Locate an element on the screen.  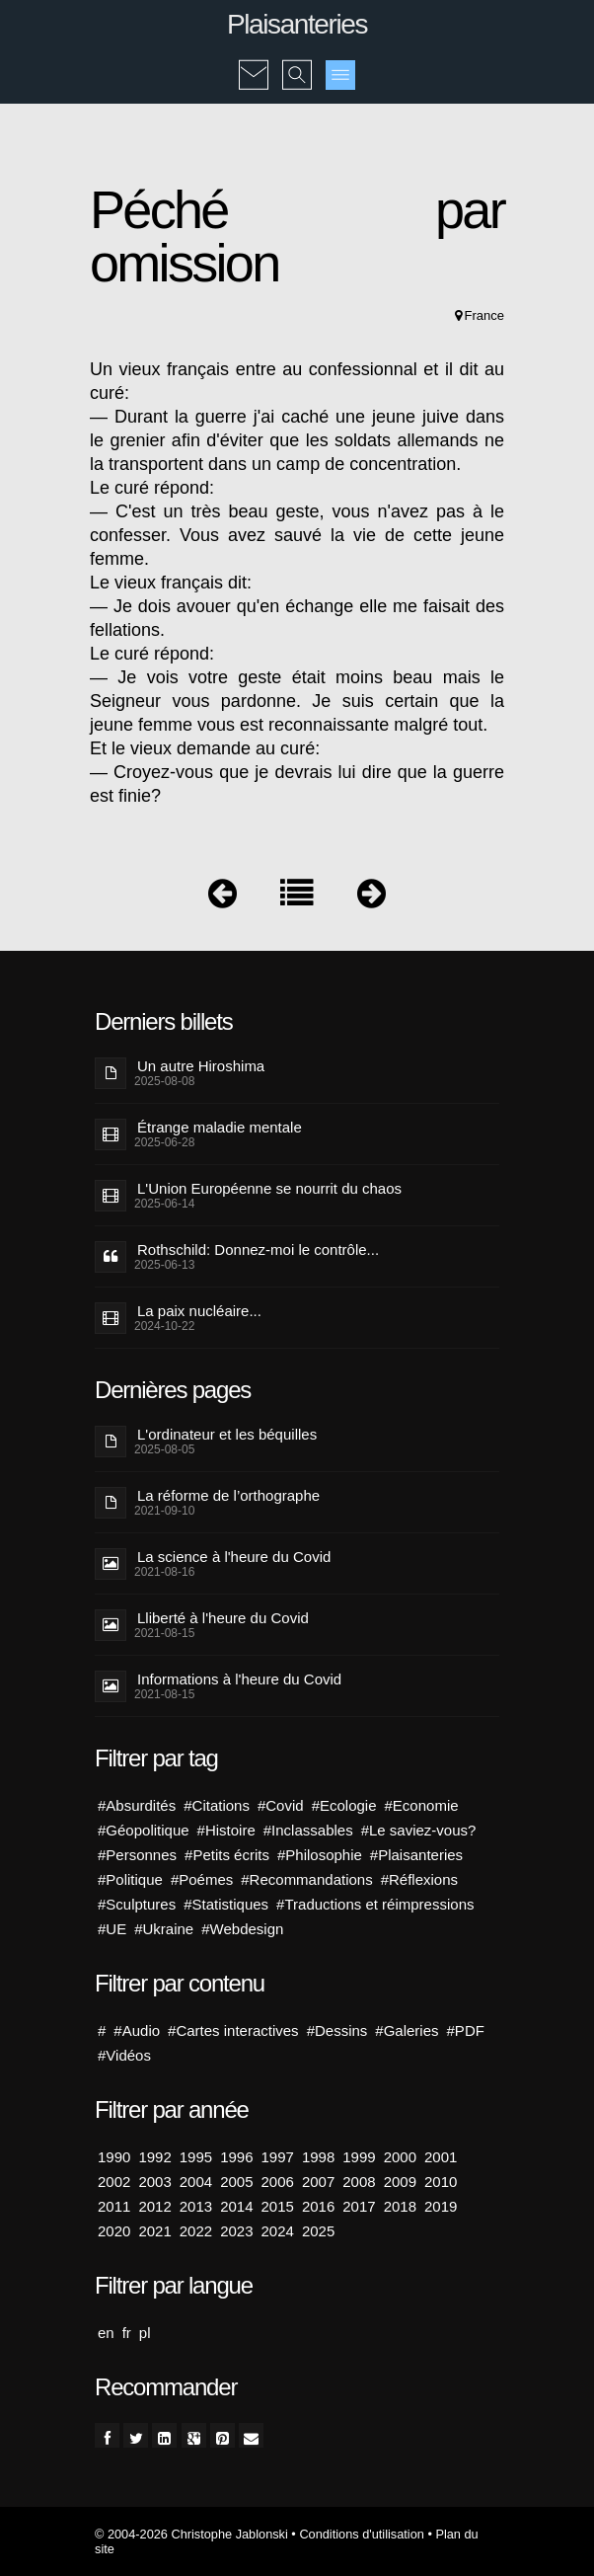
#Ecologie is located at coordinates (344, 1805).